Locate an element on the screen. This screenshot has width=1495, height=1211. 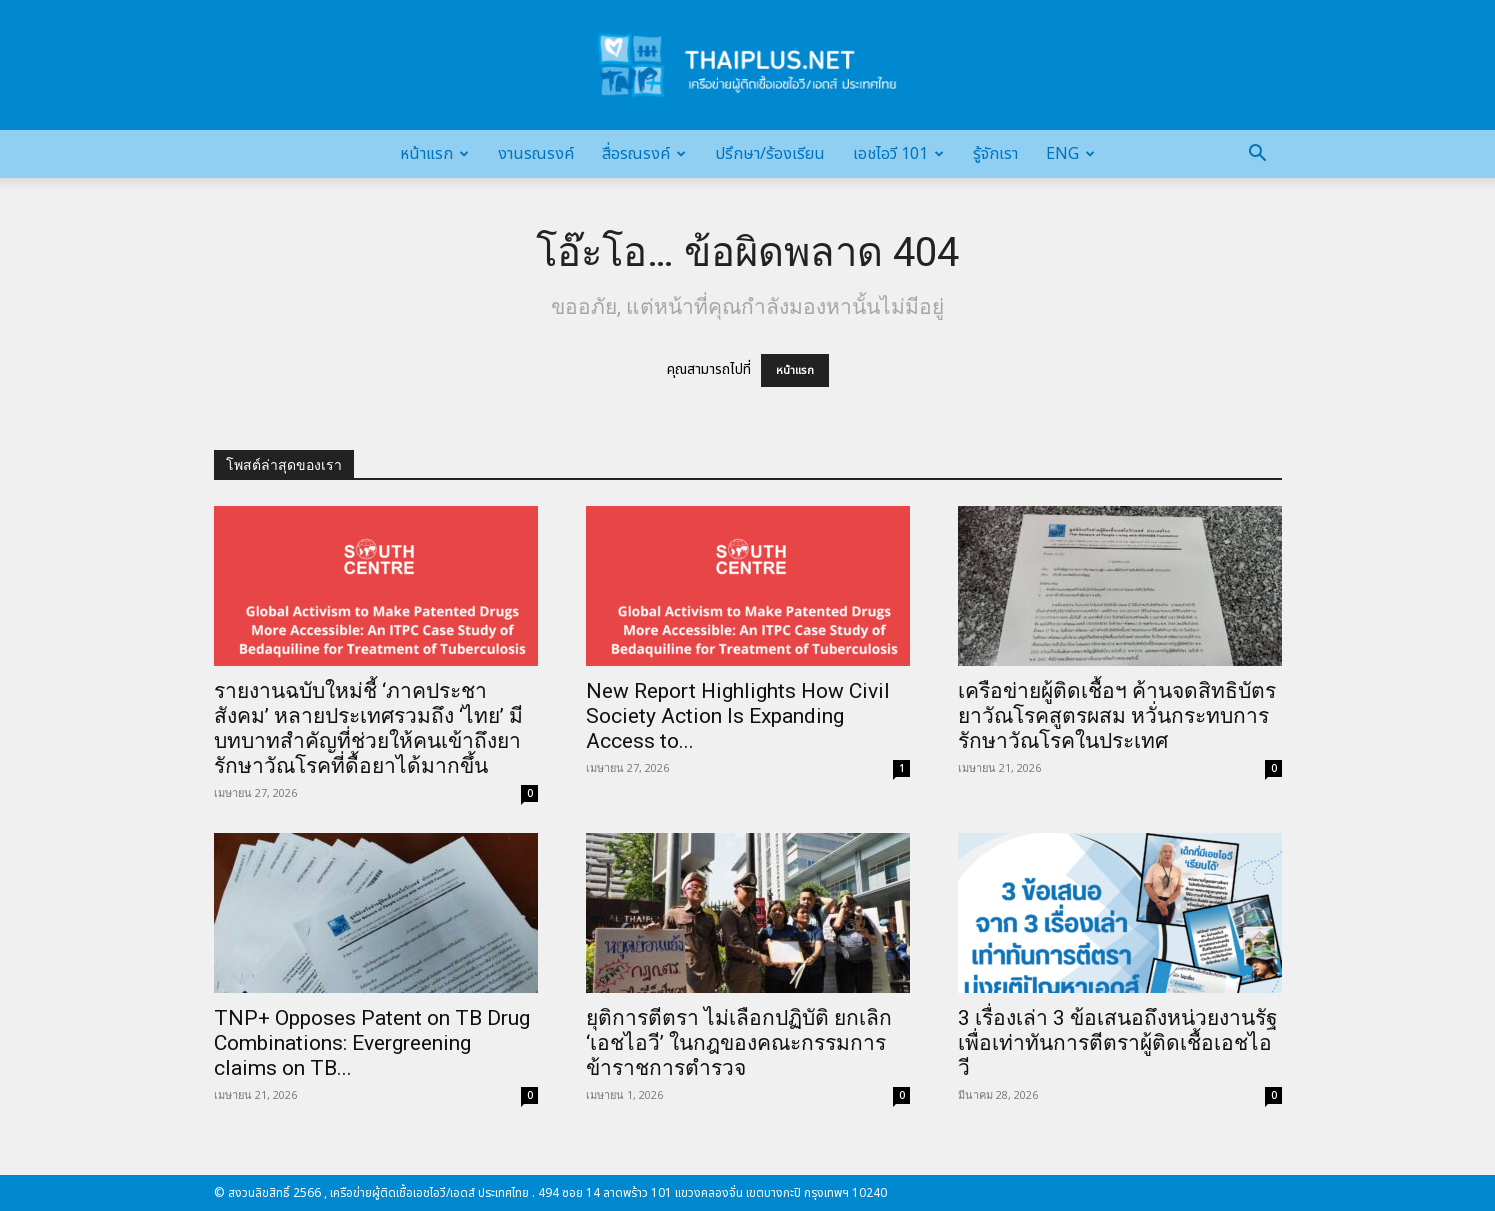
TNP+ Opposes Patent on TB Drug Combinations: Evergreening claims on TB... is located at coordinates (372, 1043).